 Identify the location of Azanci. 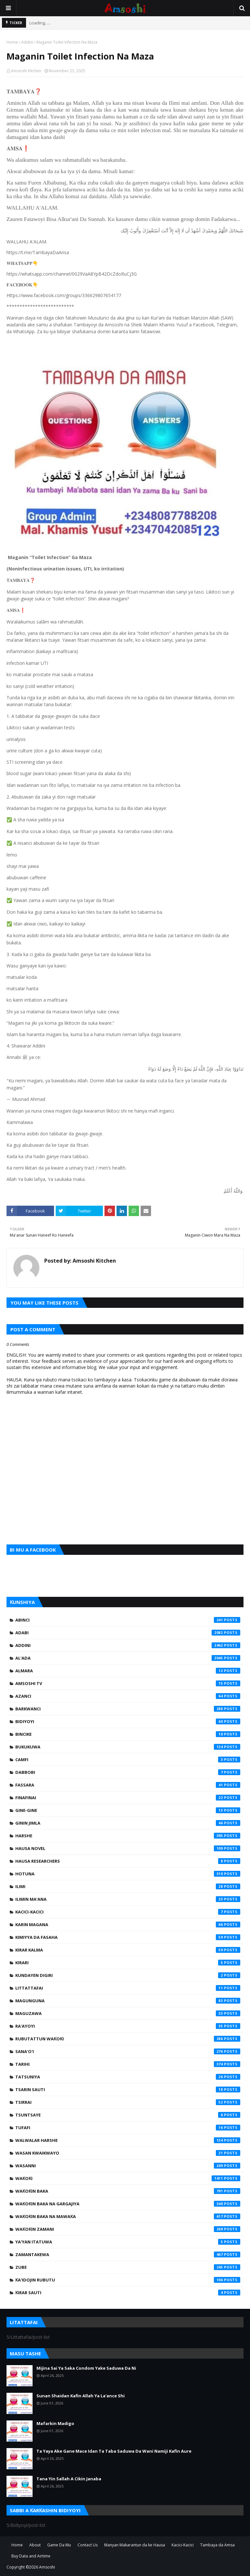
(127, 1696).